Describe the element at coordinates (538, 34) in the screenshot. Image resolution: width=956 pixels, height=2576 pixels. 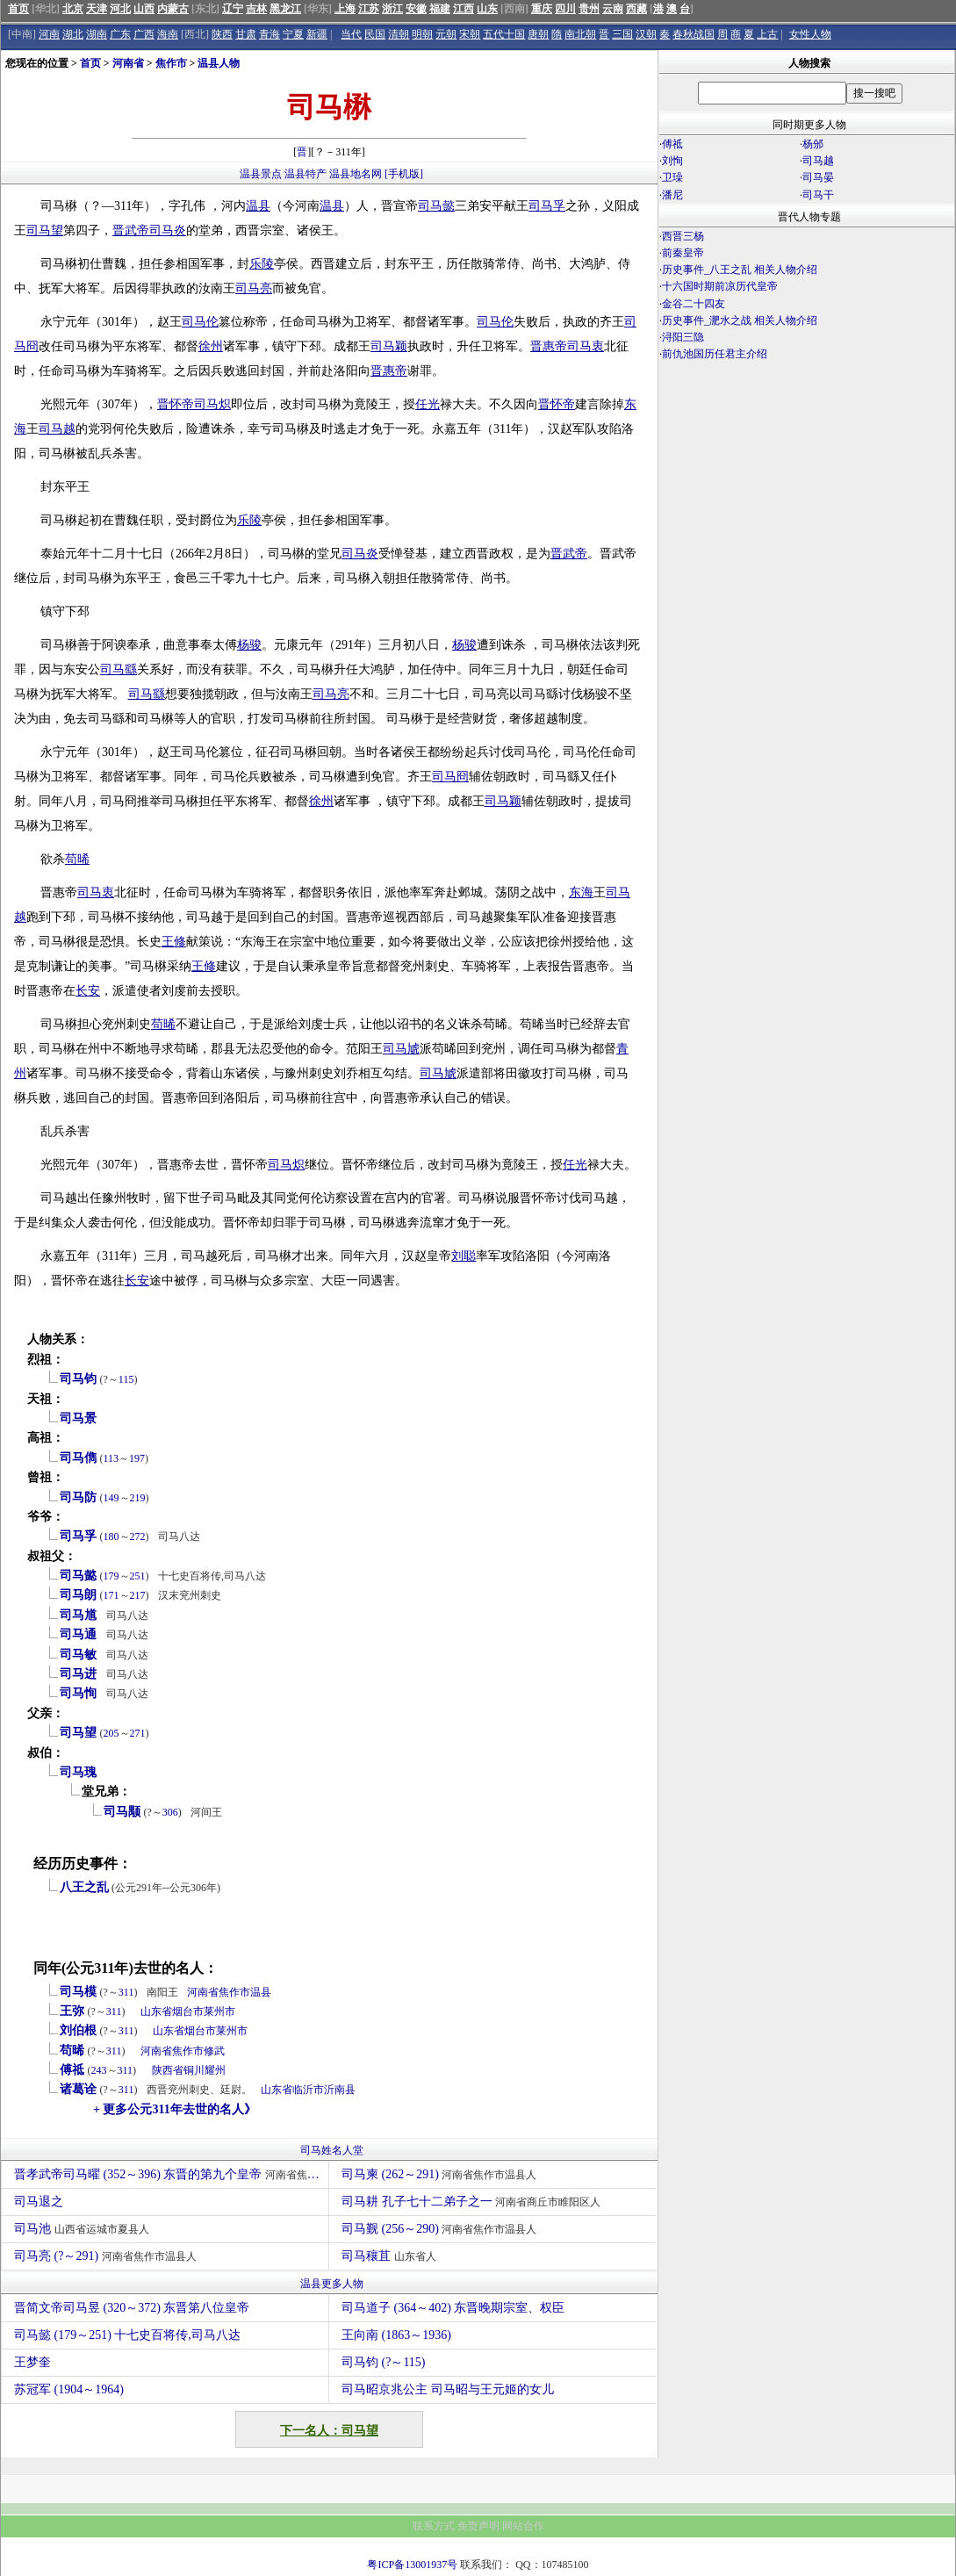
I see `唐朝` at that location.